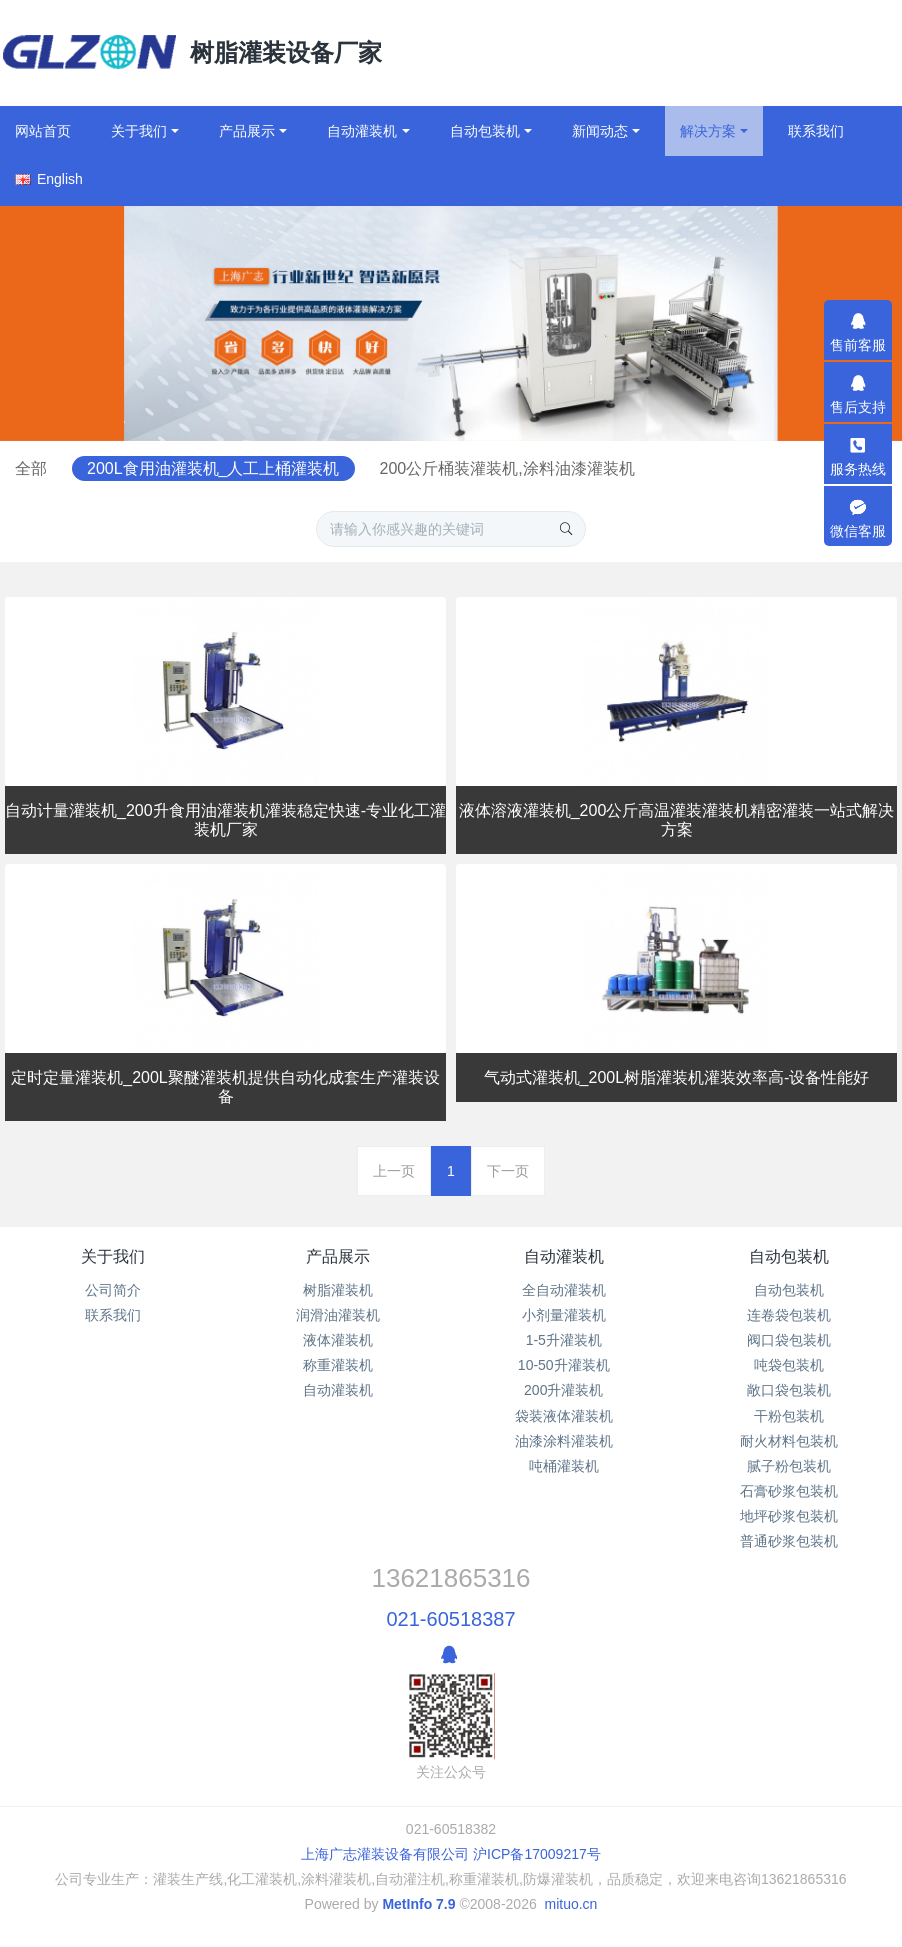 The height and width of the screenshot is (1947, 902). I want to click on 石膏砂浆包装机, so click(789, 1491).